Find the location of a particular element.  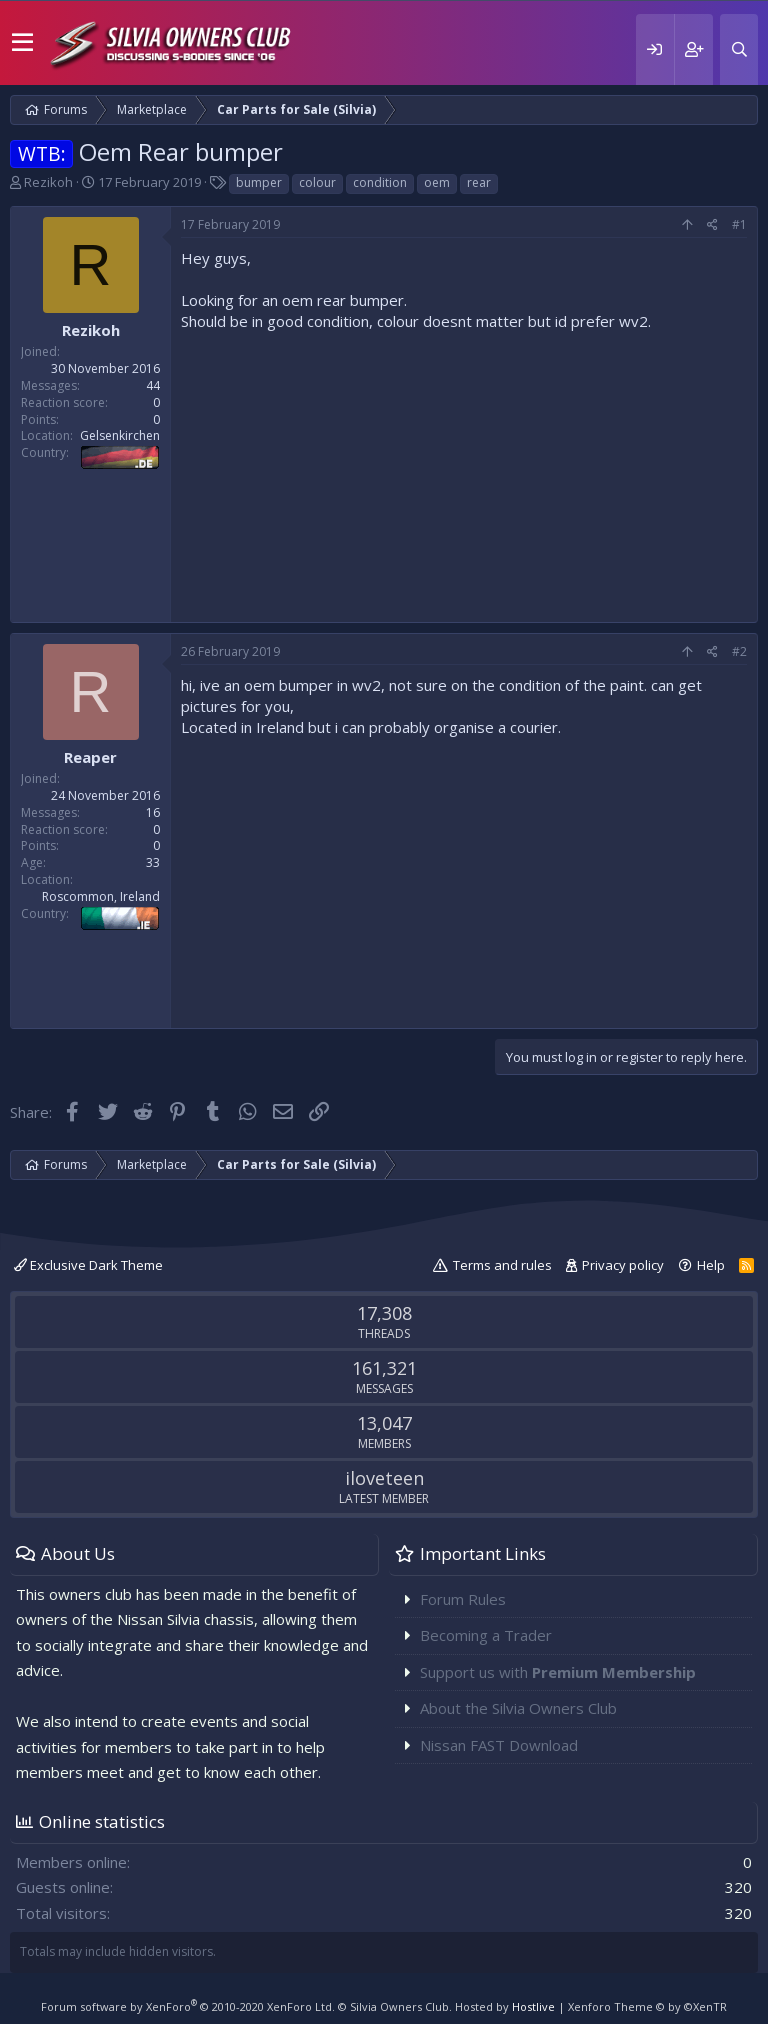

Rezikoh is located at coordinates (48, 182).